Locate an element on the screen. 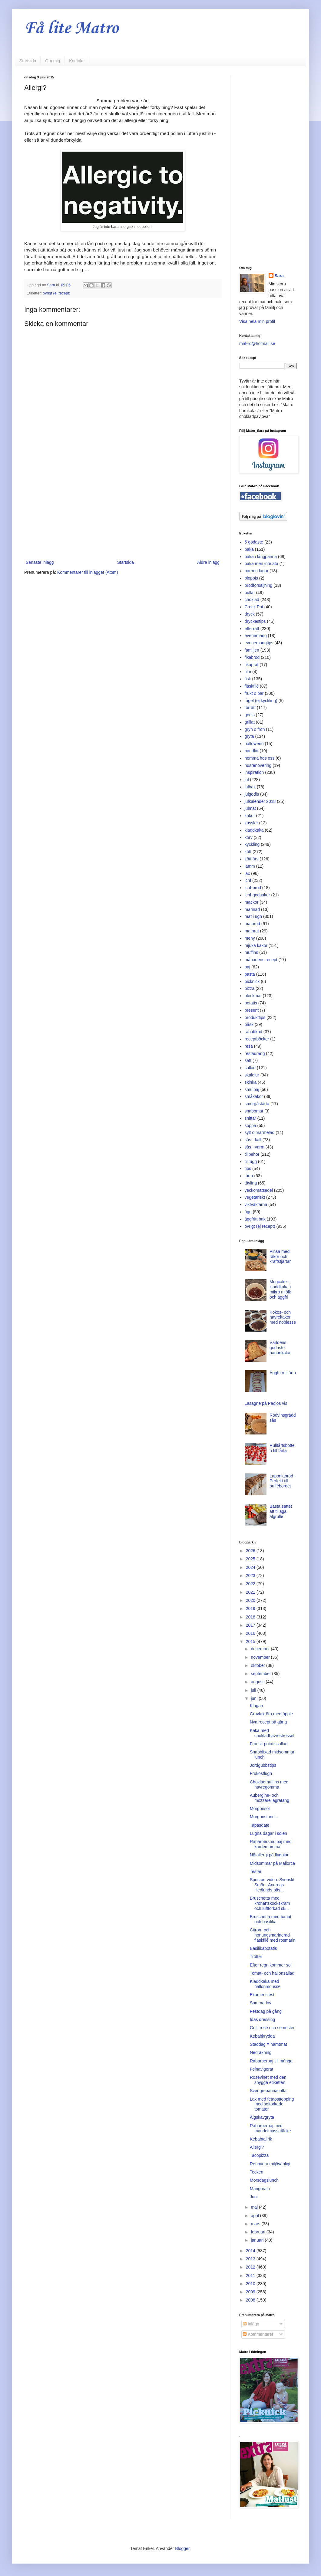 Image resolution: width=321 pixels, height=2576 pixels. Få lite Matro is located at coordinates (71, 28).